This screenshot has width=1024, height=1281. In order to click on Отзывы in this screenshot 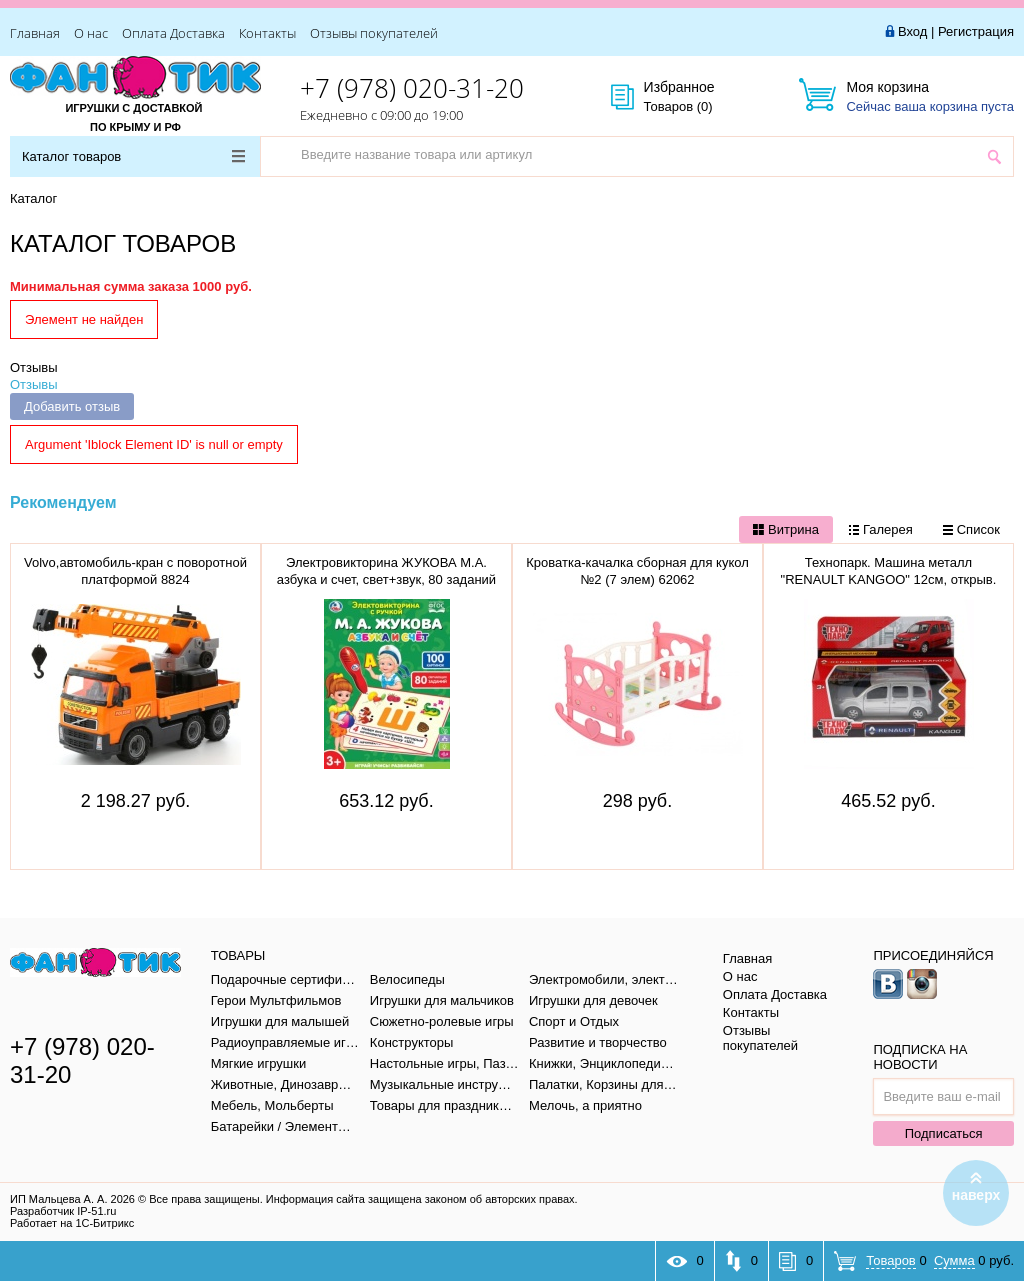, I will do `click(34, 367)`.